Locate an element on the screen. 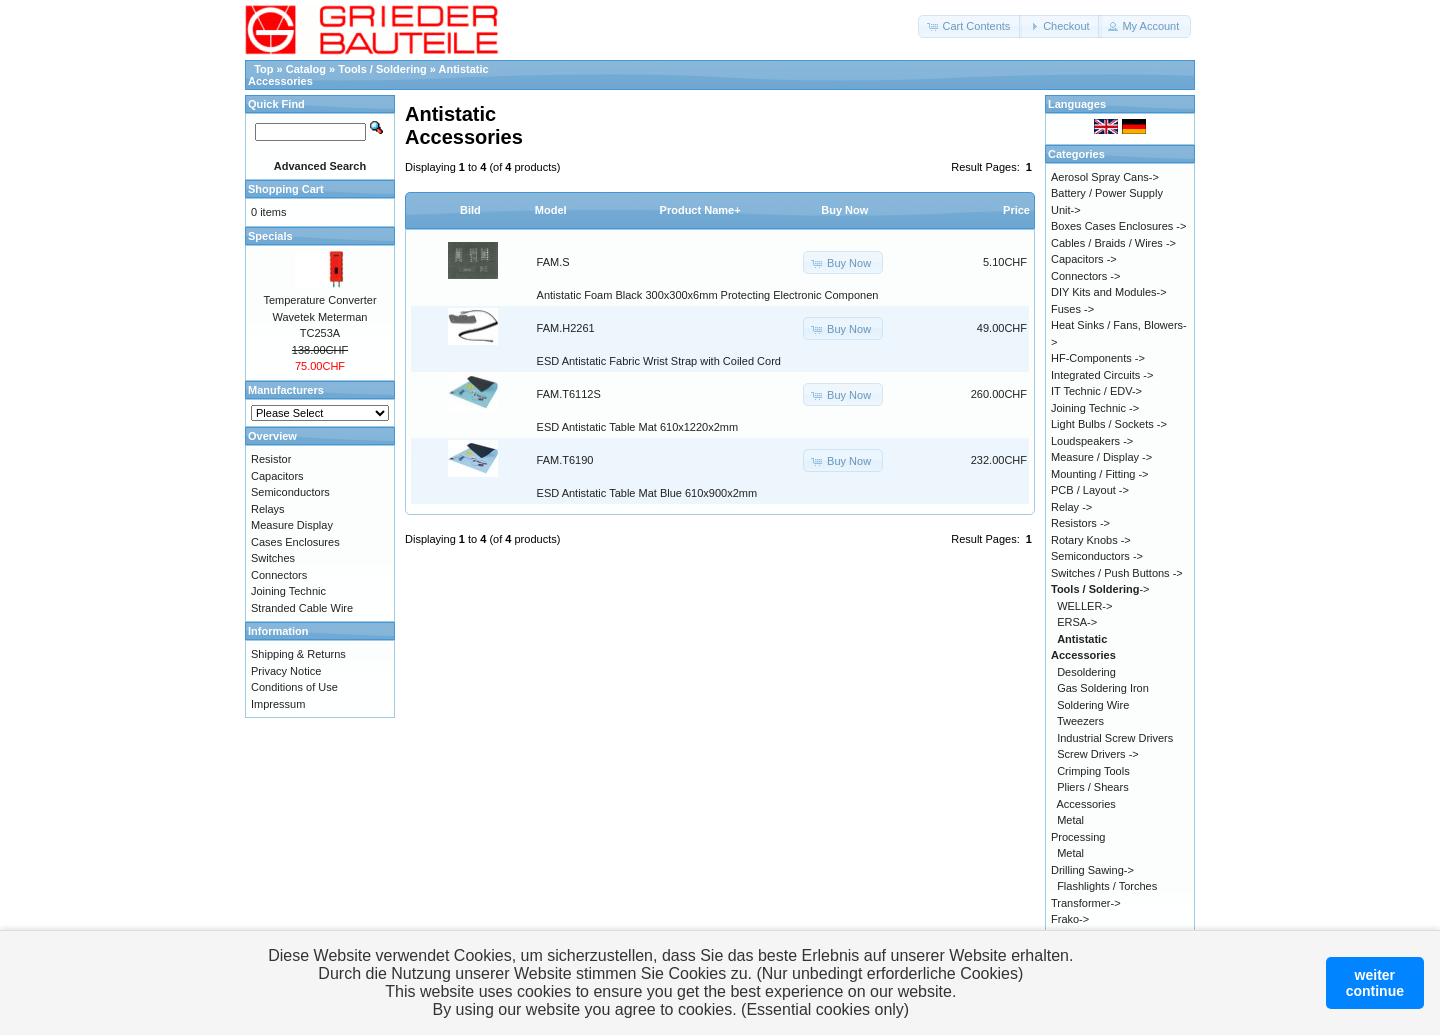  Rotary Knobs -> is located at coordinates (1091, 540).